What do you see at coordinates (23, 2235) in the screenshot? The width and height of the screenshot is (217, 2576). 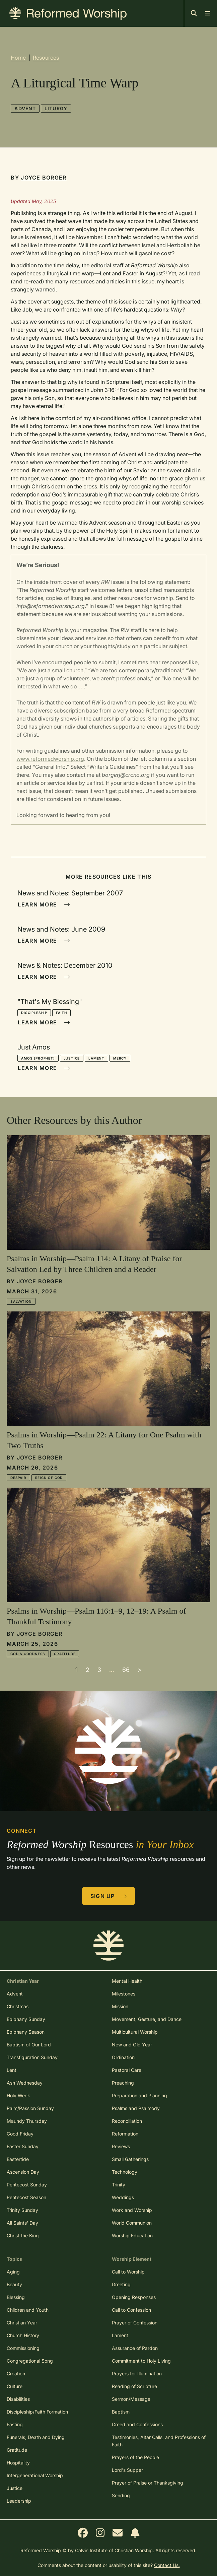 I see `Christ the King` at bounding box center [23, 2235].